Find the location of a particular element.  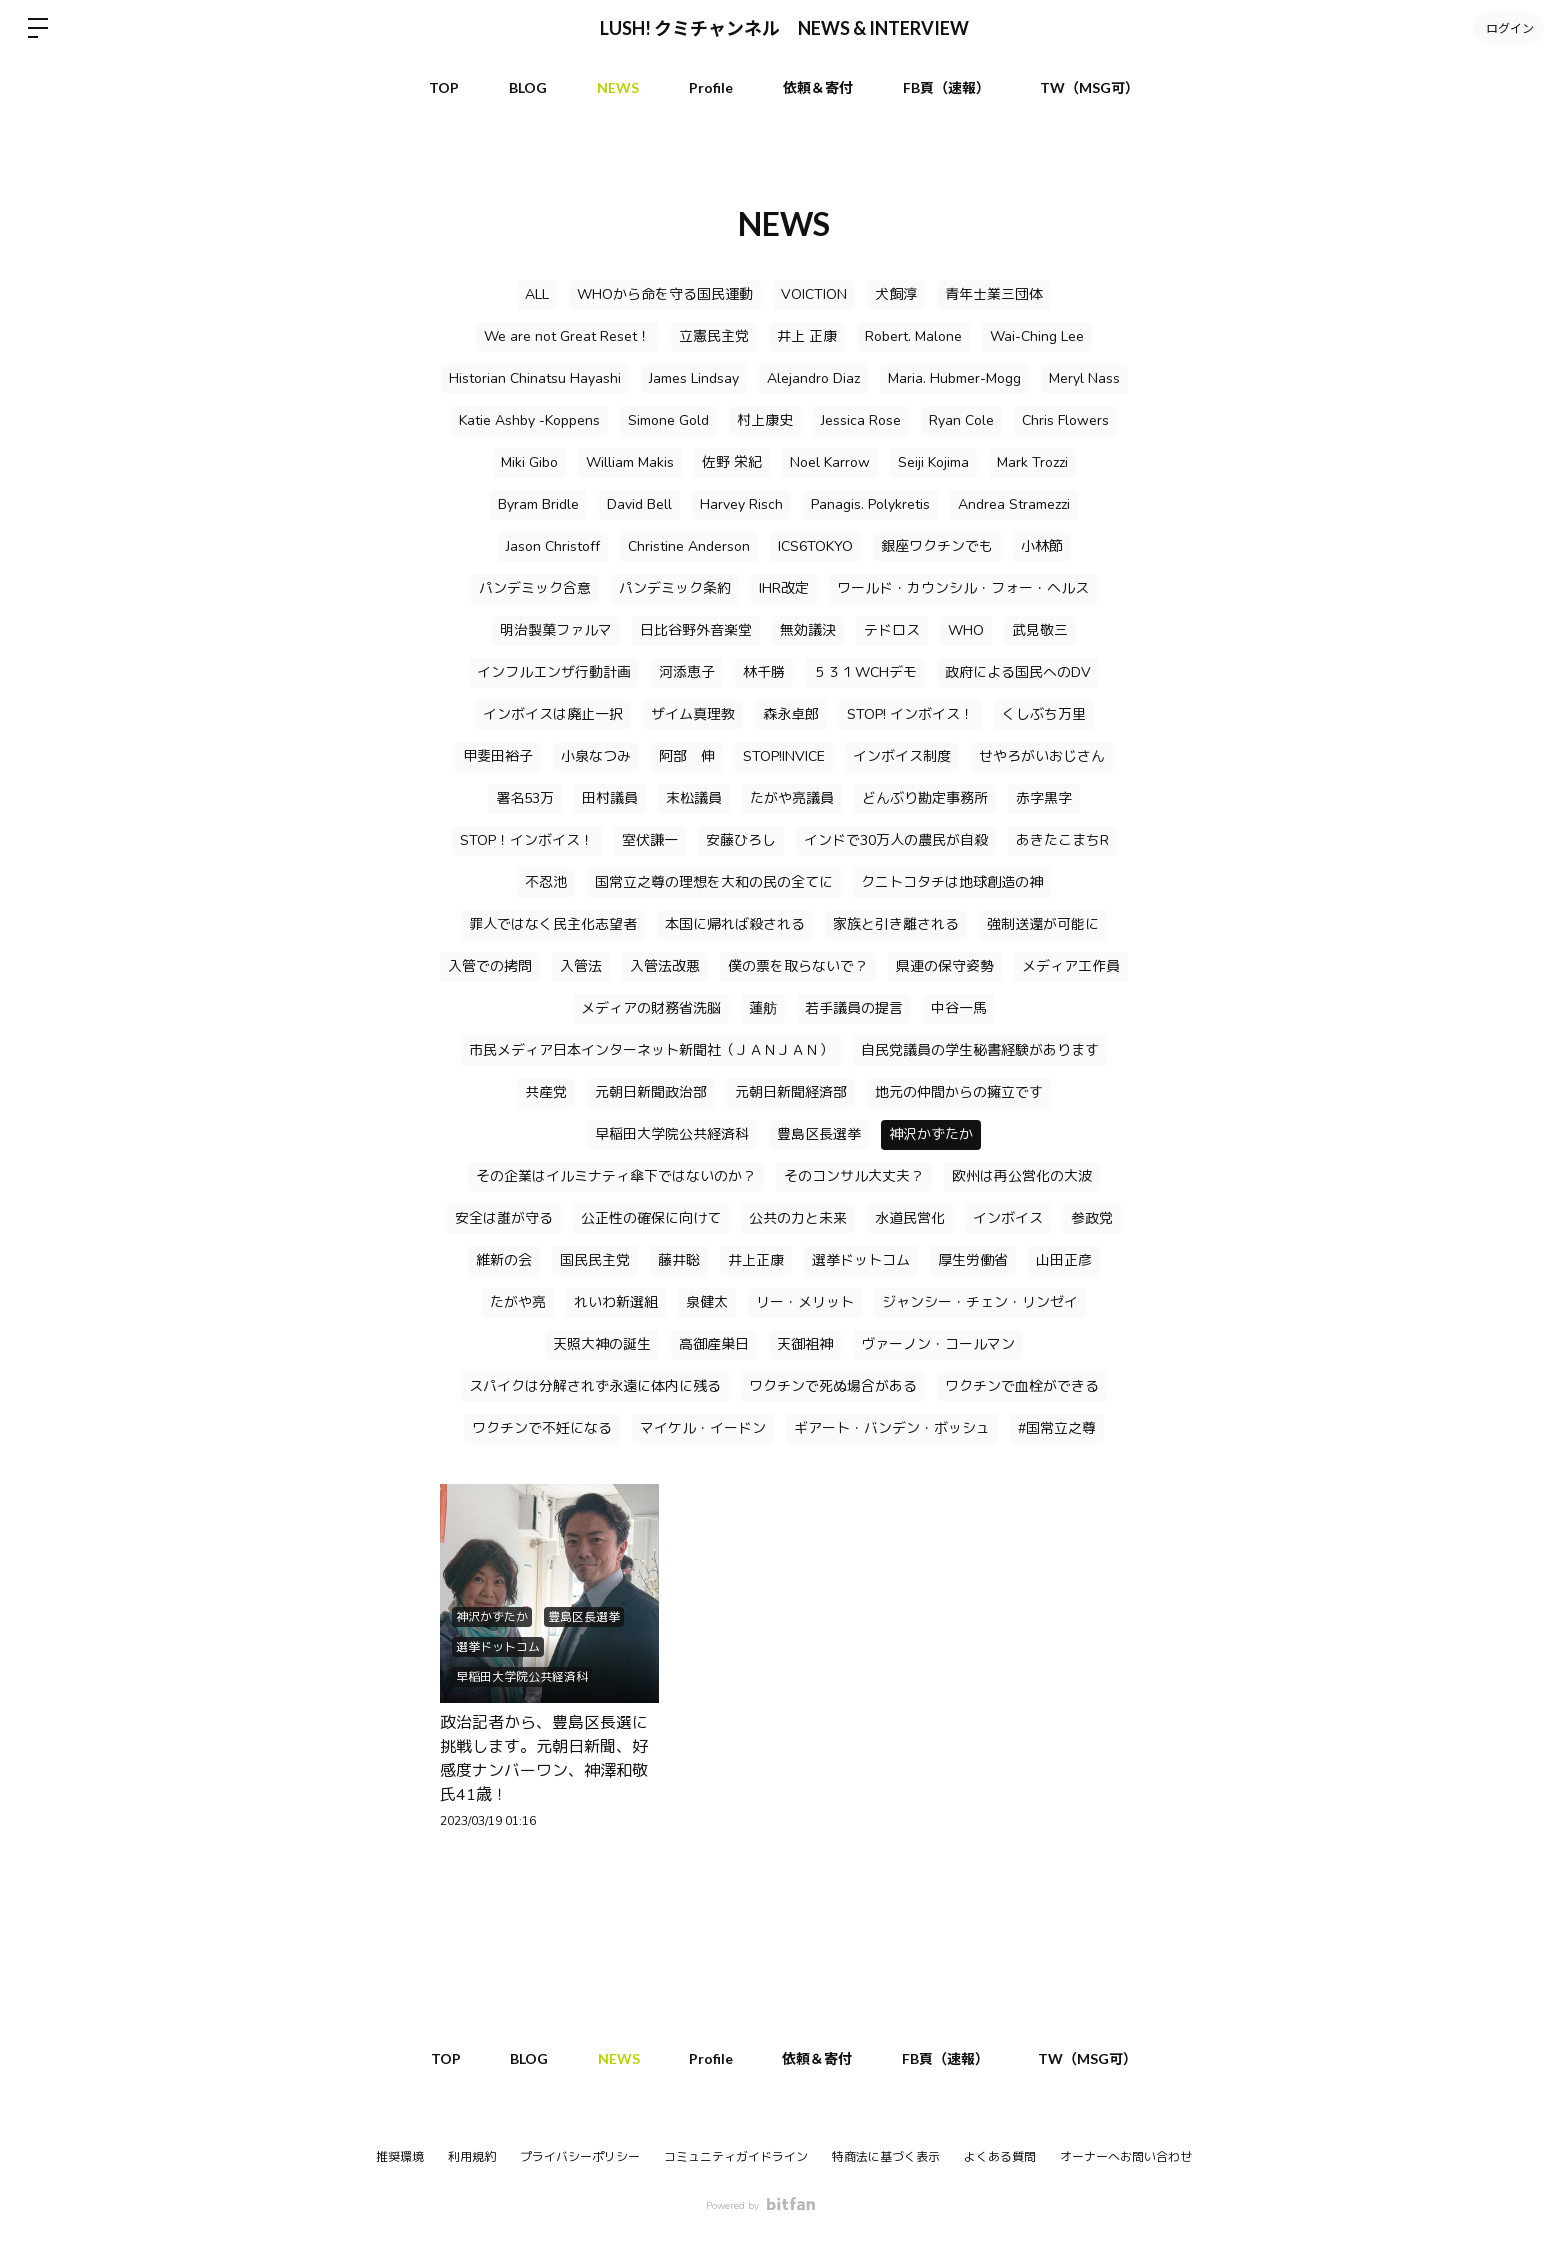

インボイス is located at coordinates (1008, 1218).